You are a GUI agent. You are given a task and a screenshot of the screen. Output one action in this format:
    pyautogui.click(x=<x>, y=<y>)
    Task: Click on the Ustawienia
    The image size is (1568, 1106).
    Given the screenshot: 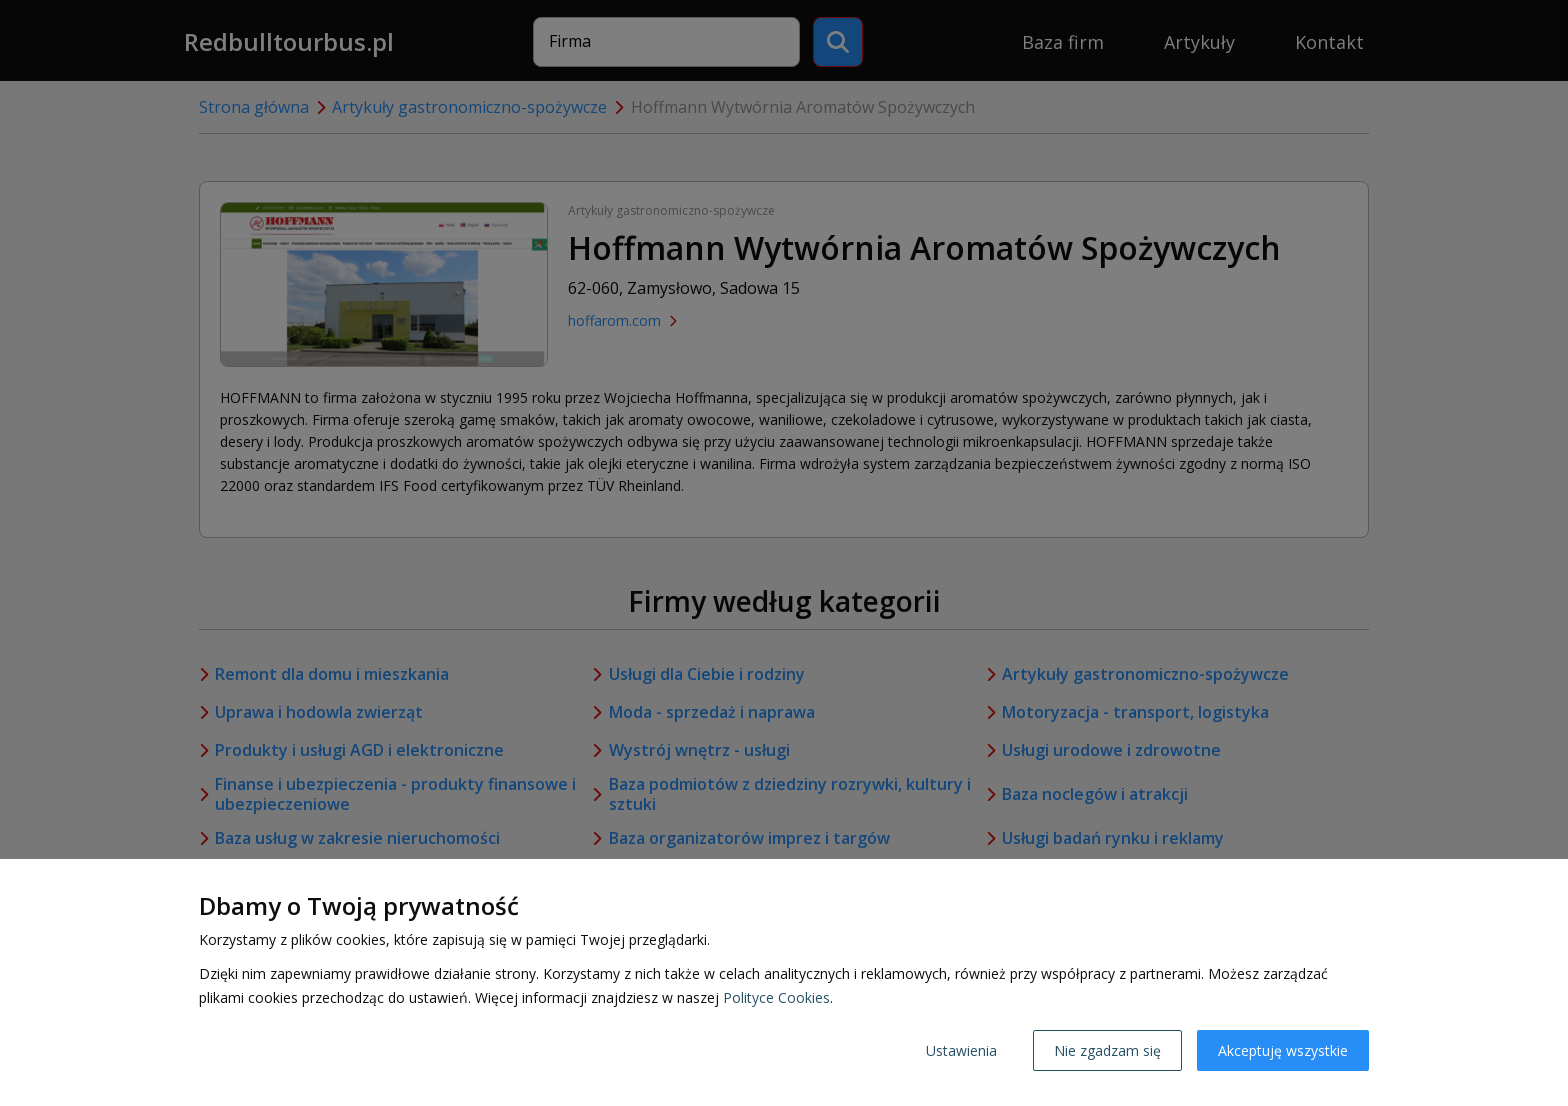 What is the action you would take?
    pyautogui.click(x=961, y=1050)
    